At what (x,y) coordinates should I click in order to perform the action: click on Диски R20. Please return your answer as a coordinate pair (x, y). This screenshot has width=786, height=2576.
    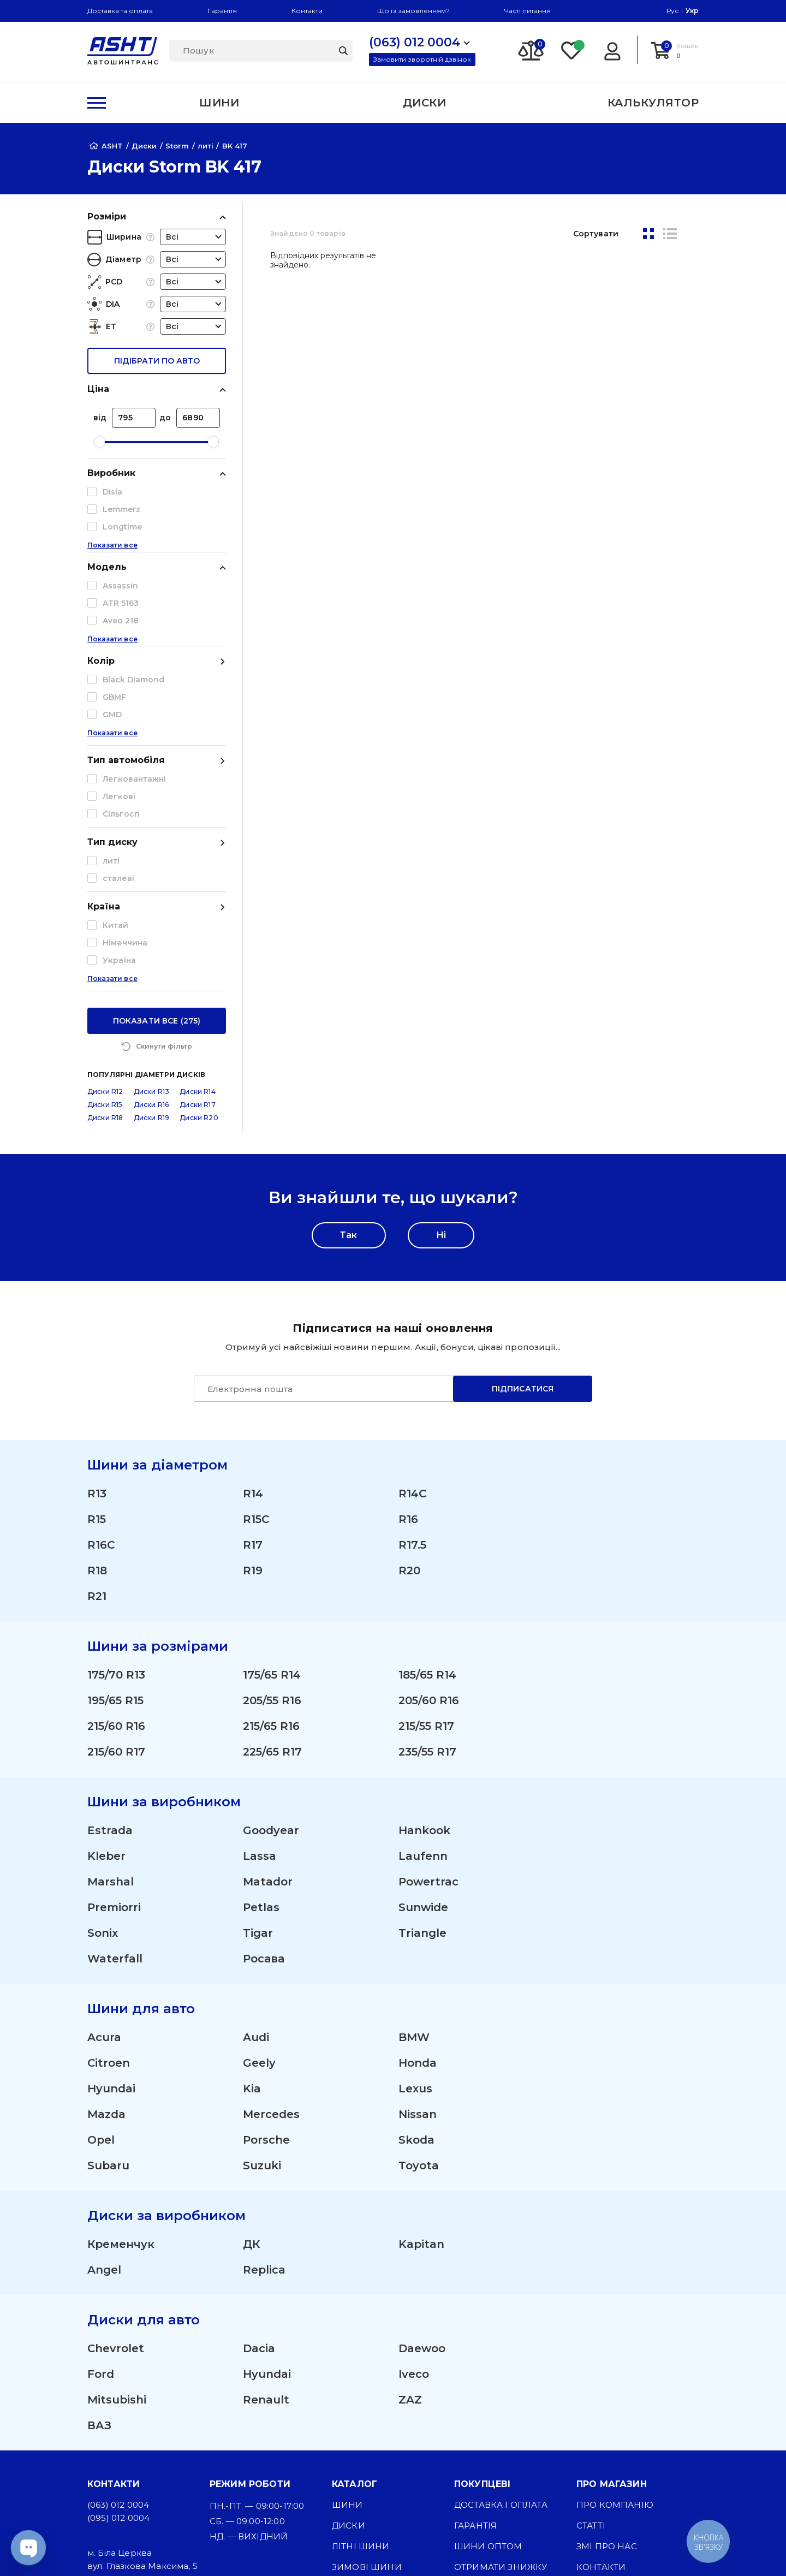
    Looking at the image, I should click on (199, 947).